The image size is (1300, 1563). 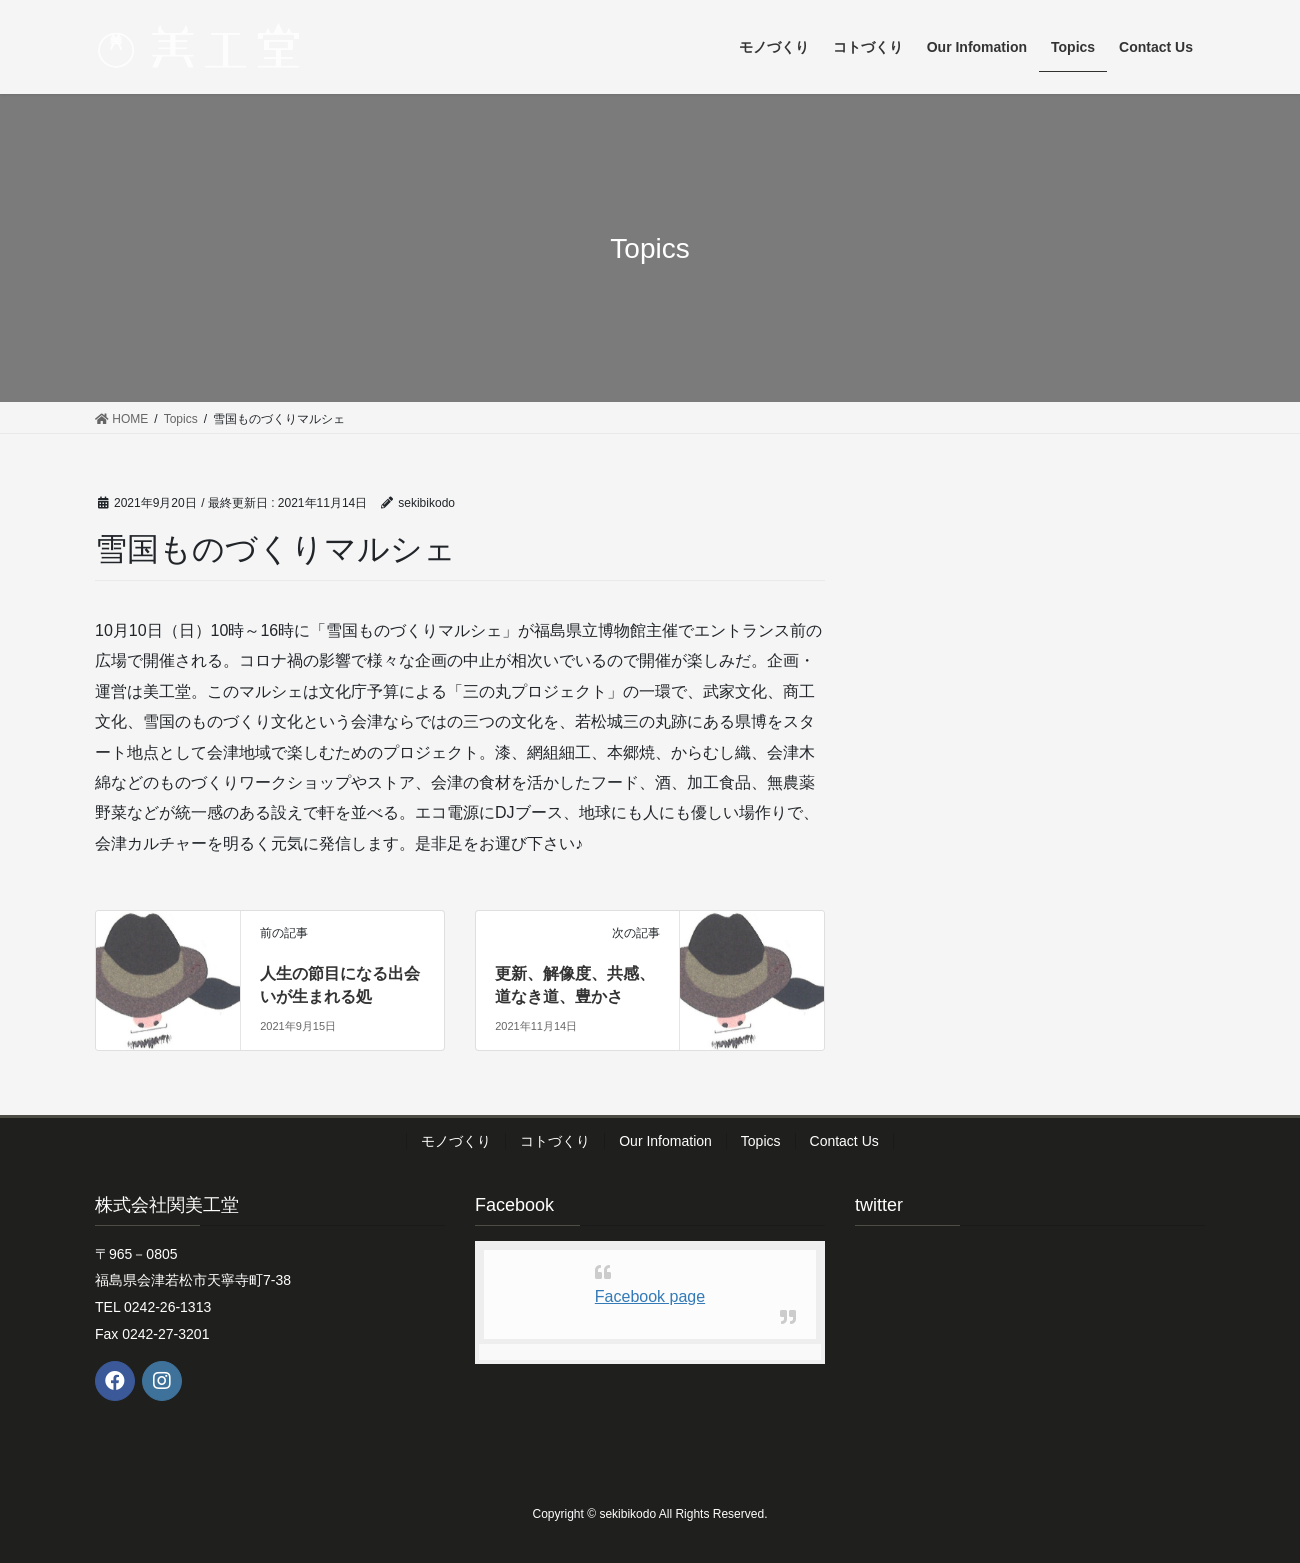 What do you see at coordinates (844, 1141) in the screenshot?
I see `Contact Us` at bounding box center [844, 1141].